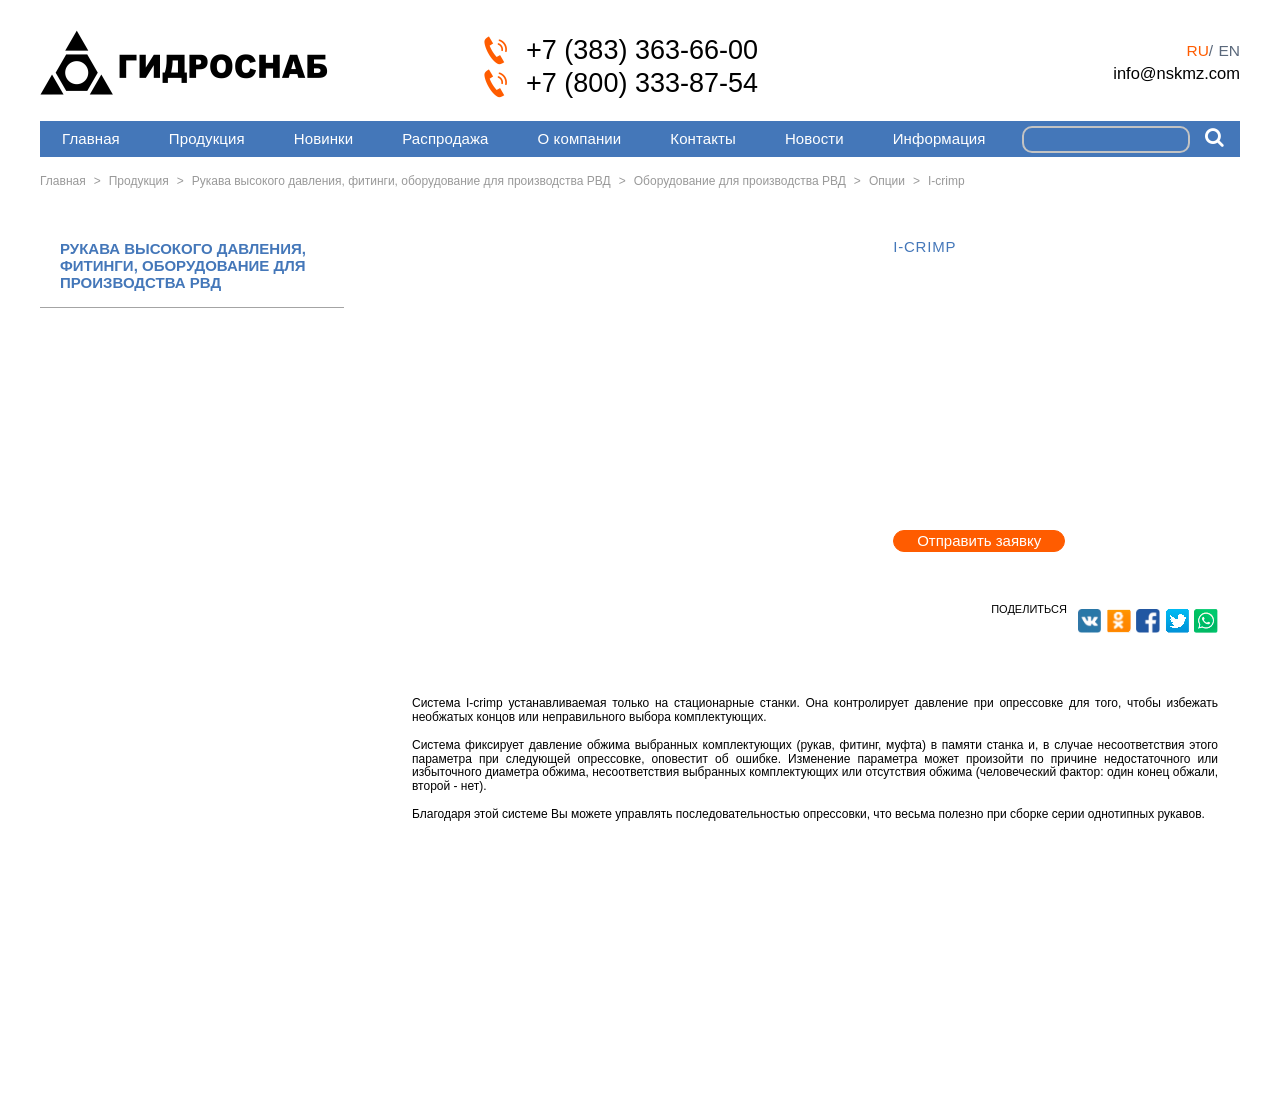  What do you see at coordinates (323, 138) in the screenshot?
I see `Новинки` at bounding box center [323, 138].